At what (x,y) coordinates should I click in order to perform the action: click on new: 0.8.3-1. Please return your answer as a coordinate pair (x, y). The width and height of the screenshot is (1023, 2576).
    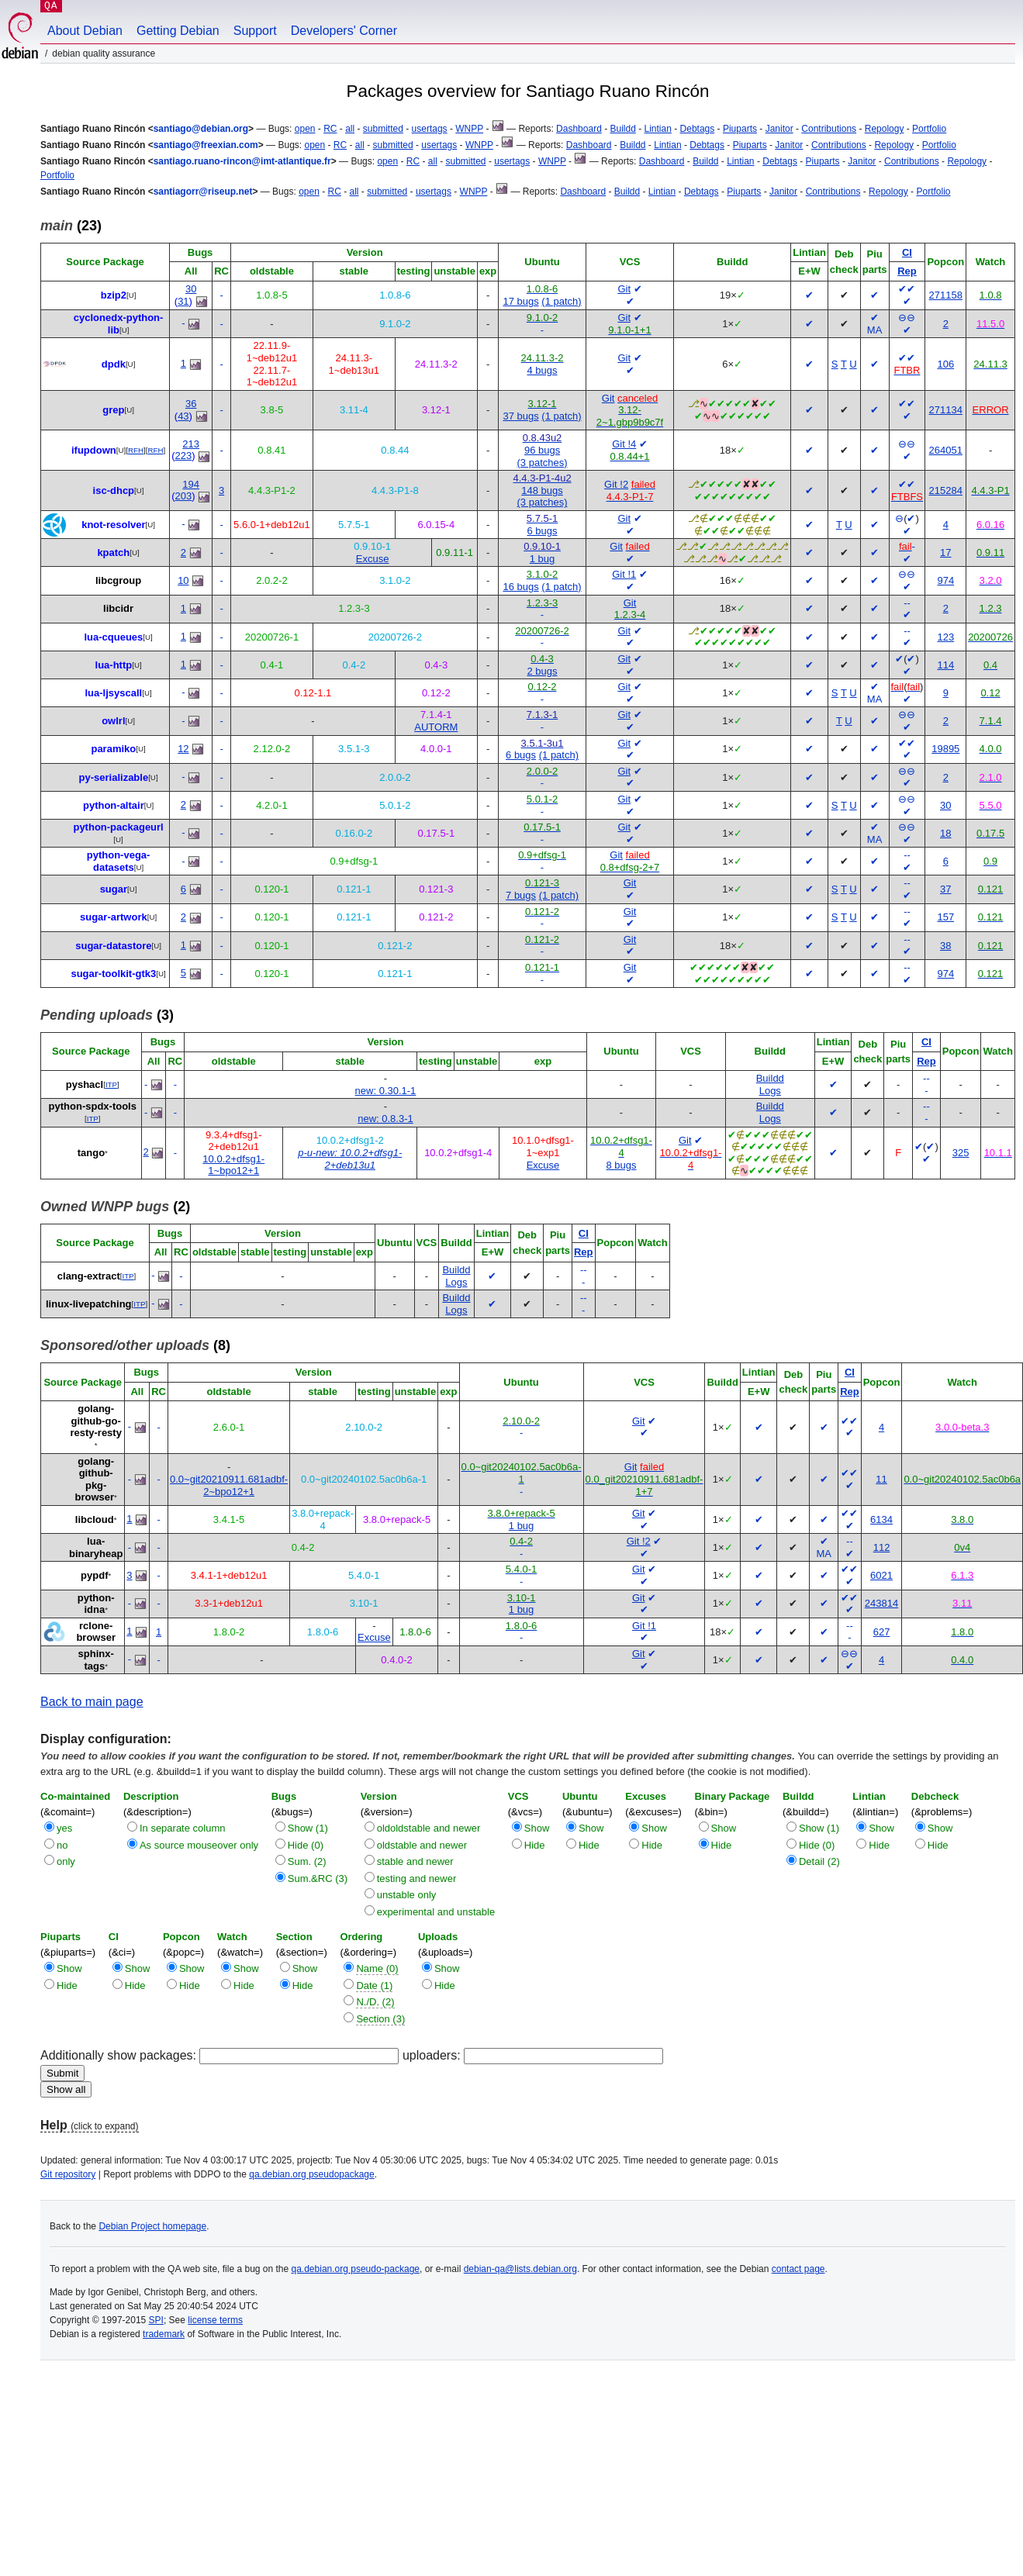
    Looking at the image, I should click on (385, 1118).